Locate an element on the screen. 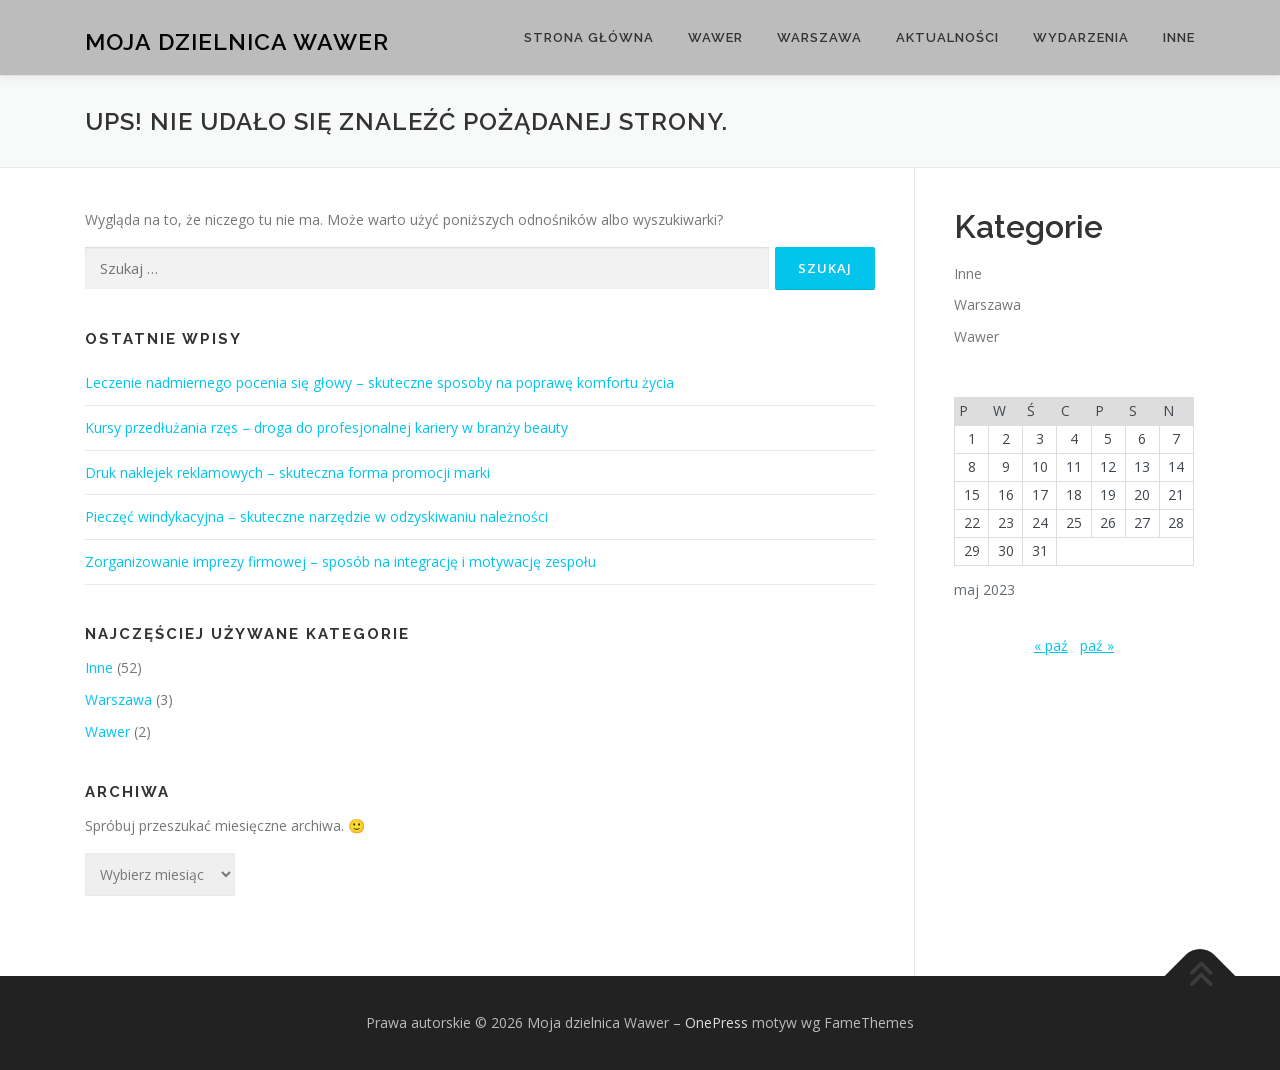 This screenshot has height=1070, width=1280. Moja dzielnica Wawer is located at coordinates (237, 40).